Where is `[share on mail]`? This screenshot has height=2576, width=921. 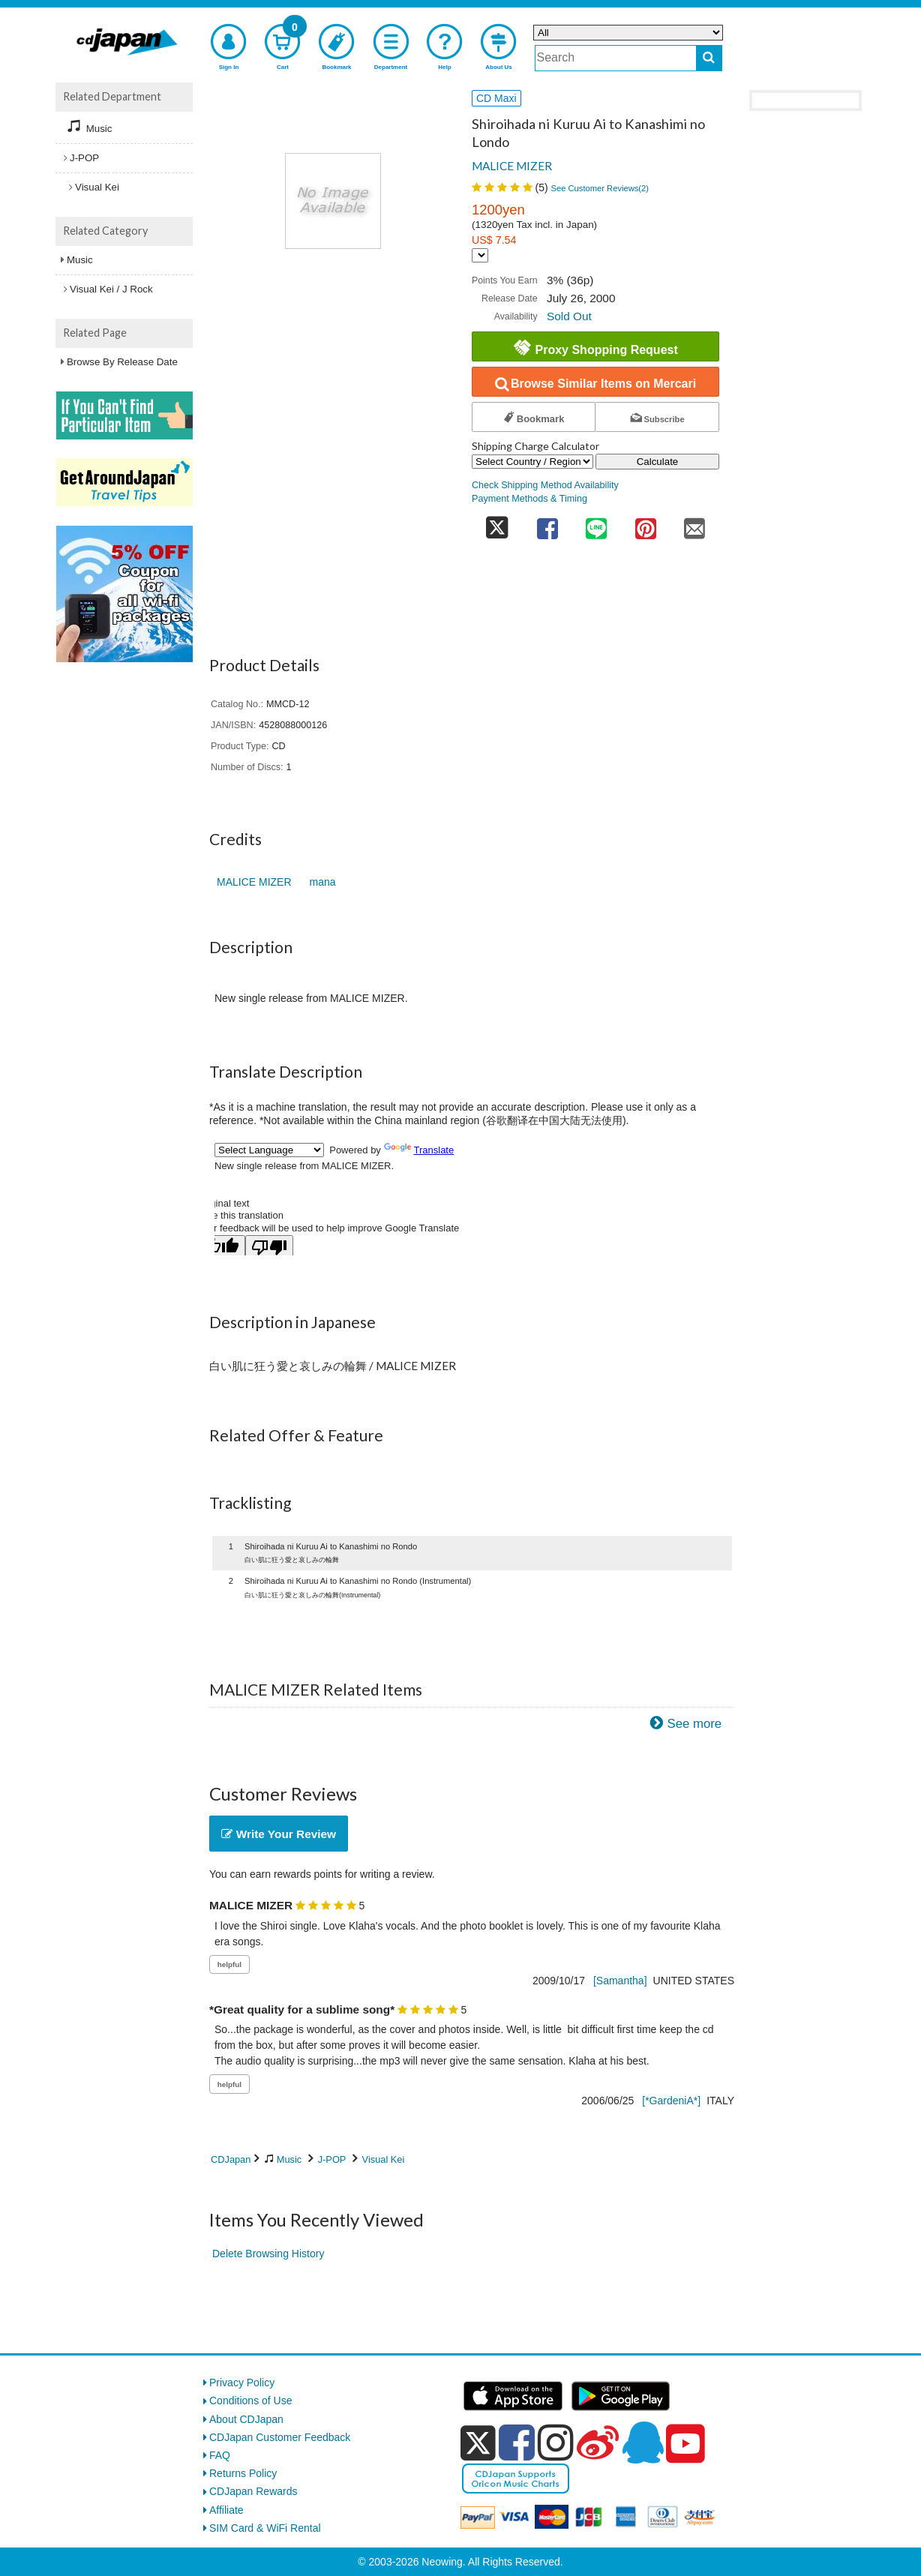 [share on mail] is located at coordinates (694, 524).